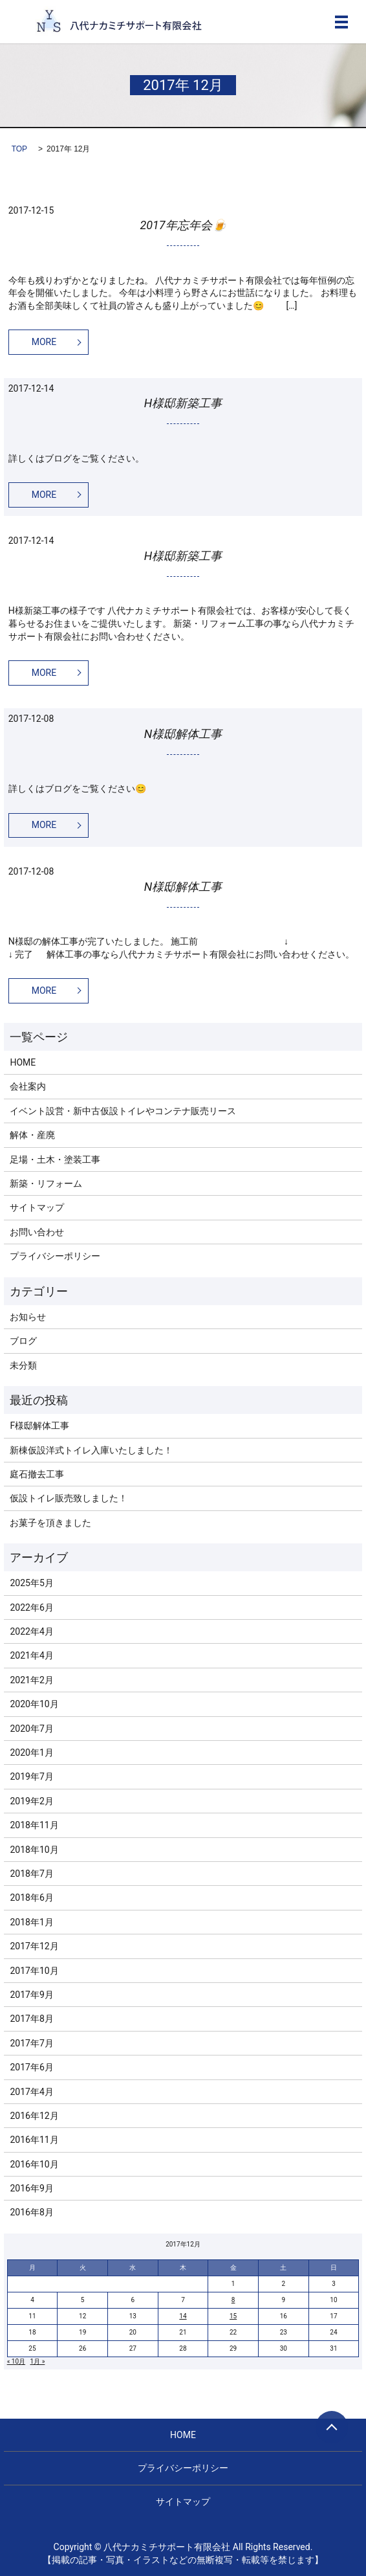 The width and height of the screenshot is (366, 2576). I want to click on 8 [2017年12月8日 に投稿を公開], so click(233, 2299).